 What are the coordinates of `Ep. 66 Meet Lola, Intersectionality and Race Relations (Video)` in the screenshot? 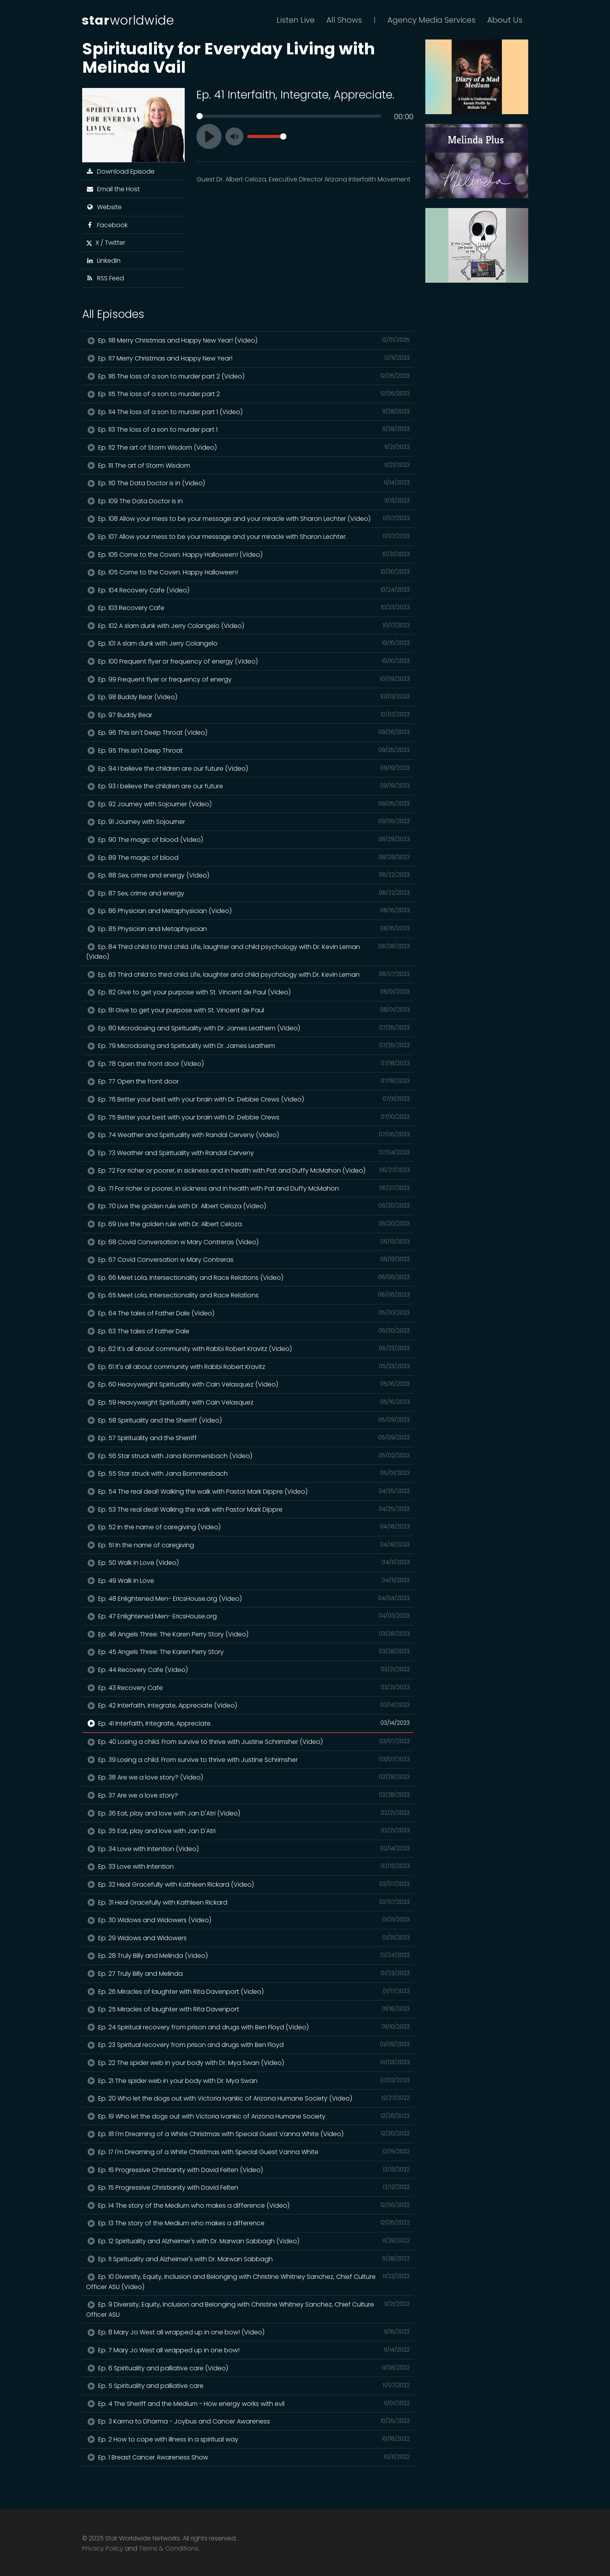 It's located at (248, 1277).